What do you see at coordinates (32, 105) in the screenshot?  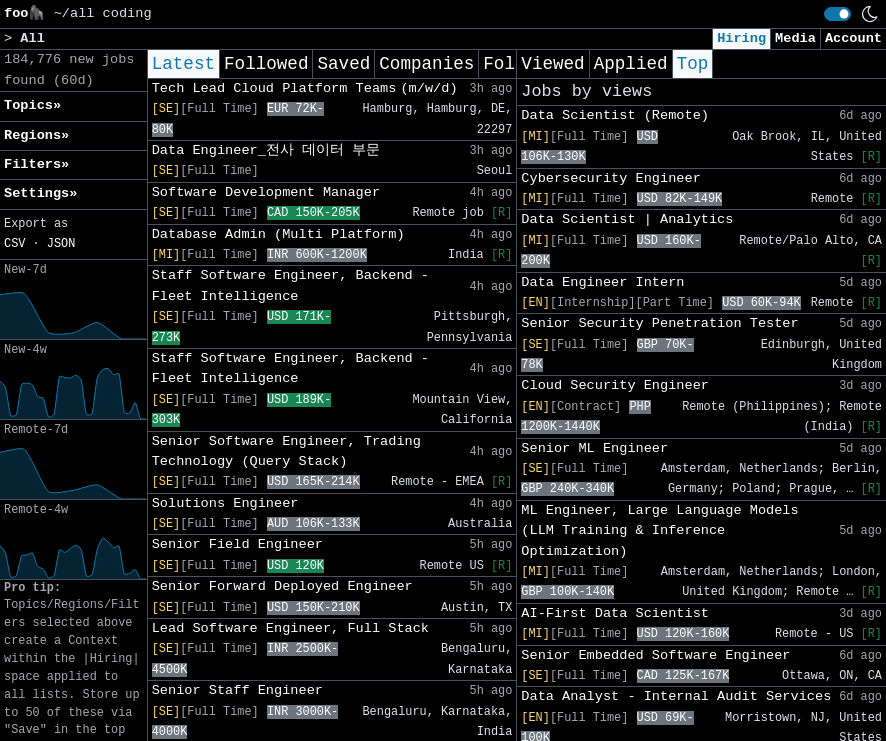 I see `Topics» [button]` at bounding box center [32, 105].